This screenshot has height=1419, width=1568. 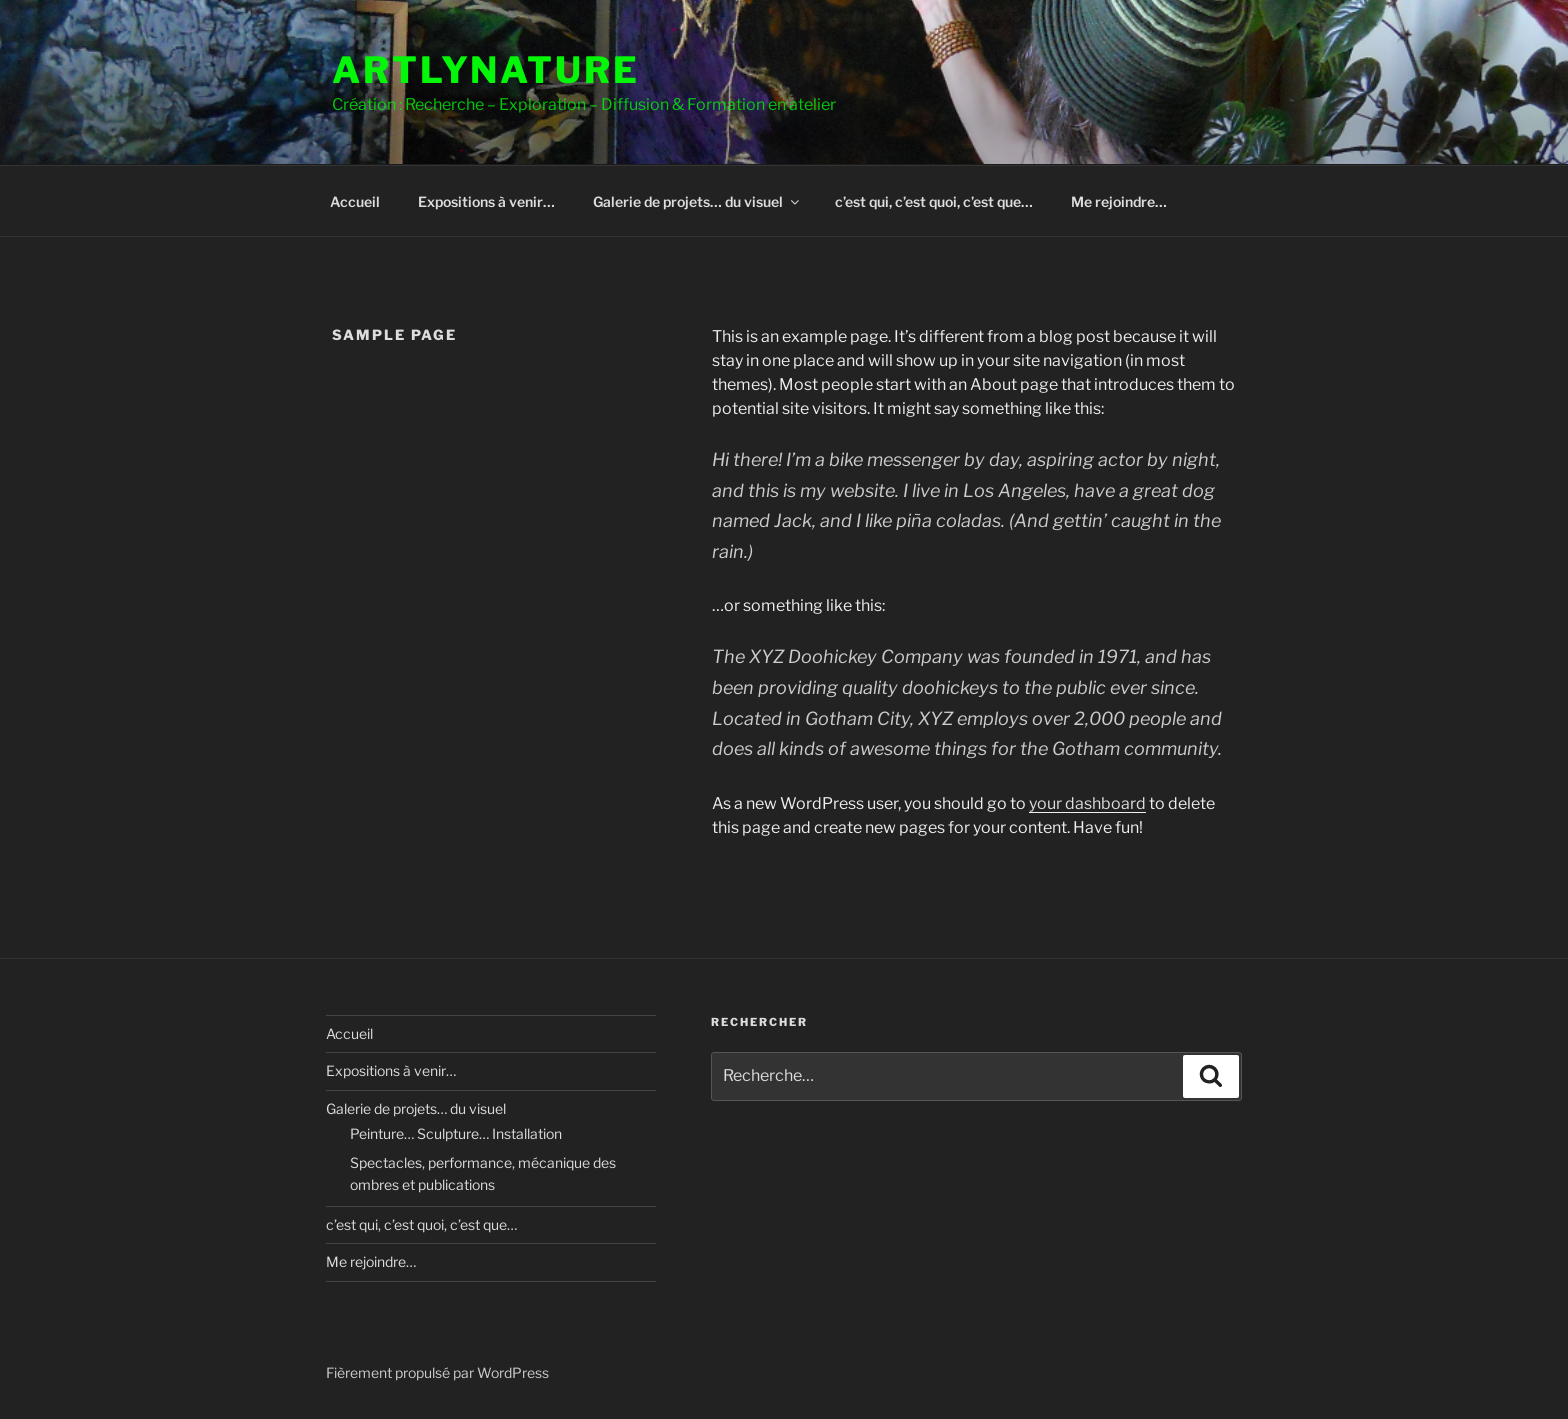 I want to click on ArtLyNature, so click(x=486, y=70).